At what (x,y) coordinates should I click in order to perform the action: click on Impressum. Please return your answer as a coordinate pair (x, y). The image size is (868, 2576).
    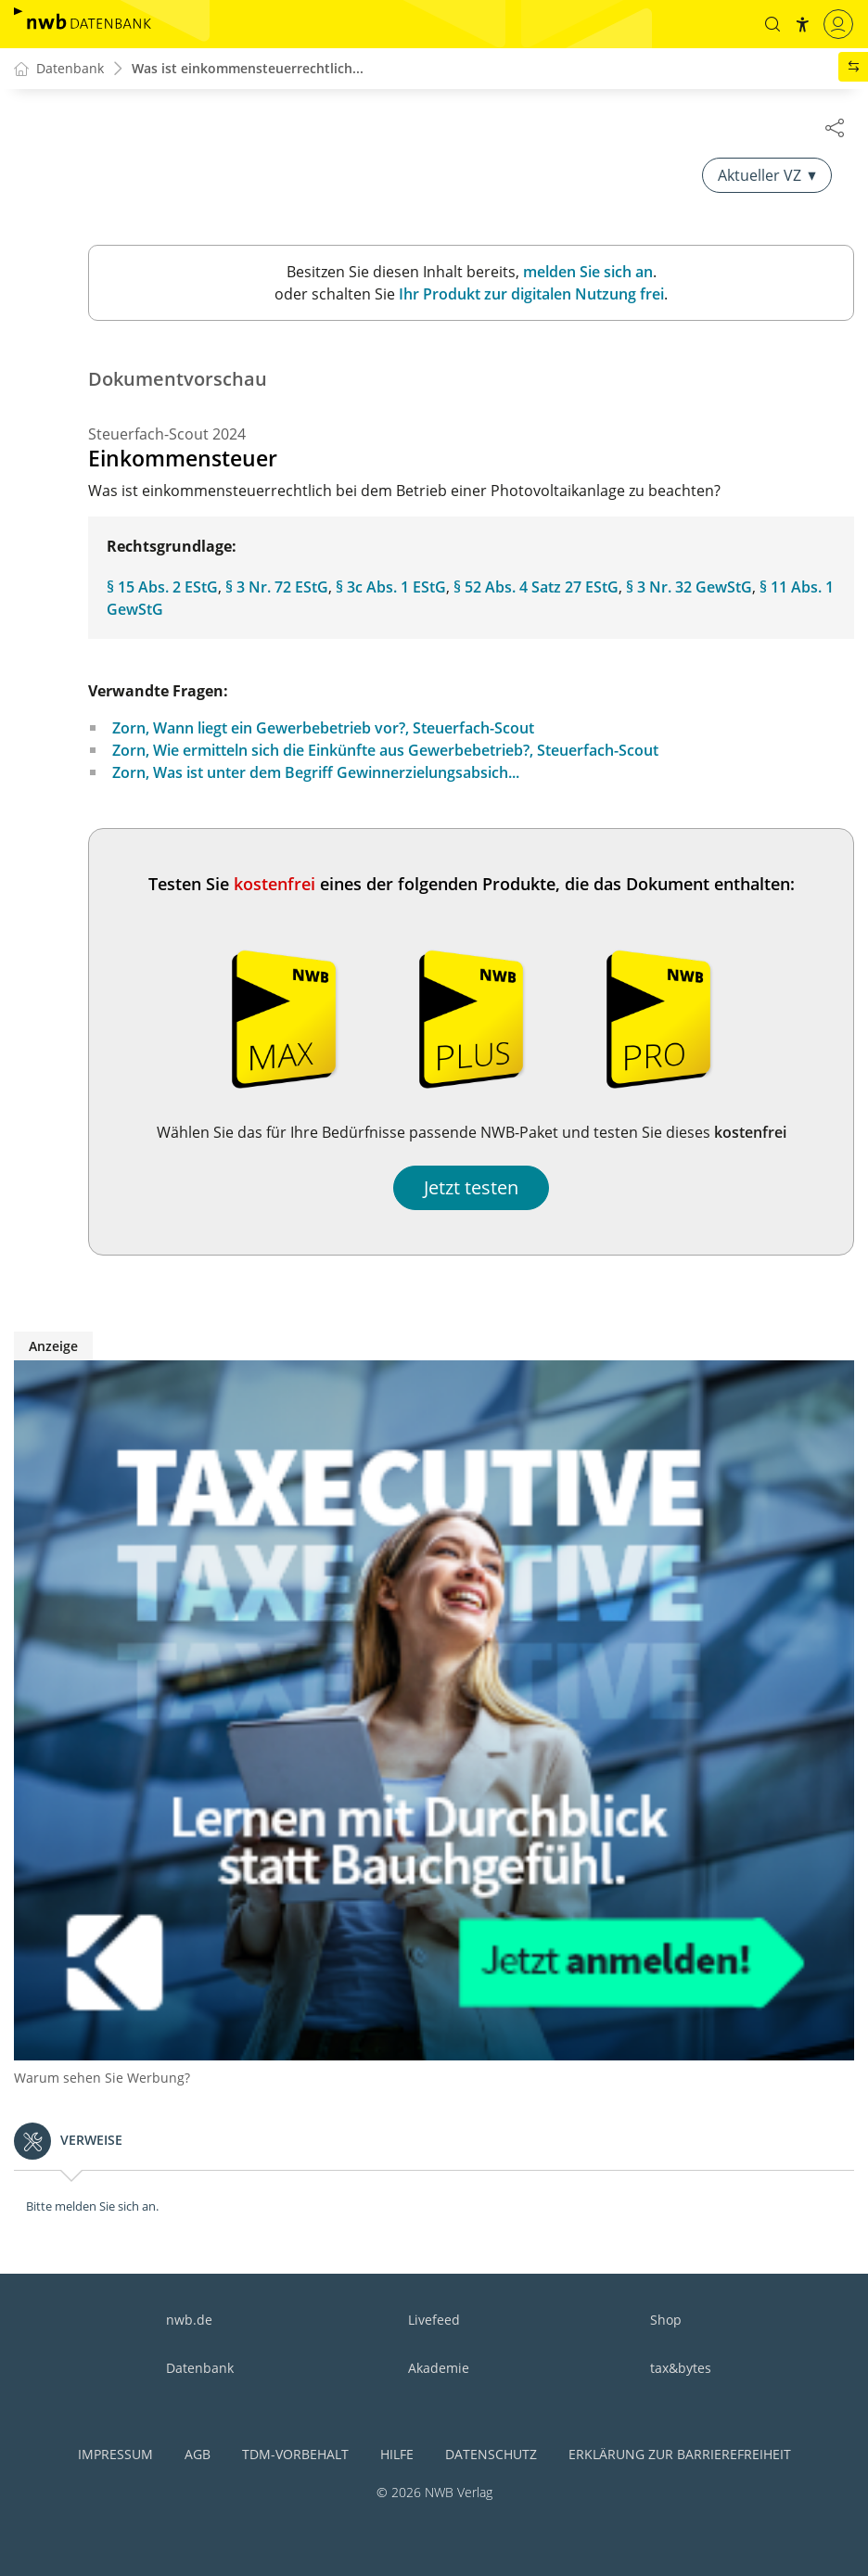
    Looking at the image, I should click on (115, 2454).